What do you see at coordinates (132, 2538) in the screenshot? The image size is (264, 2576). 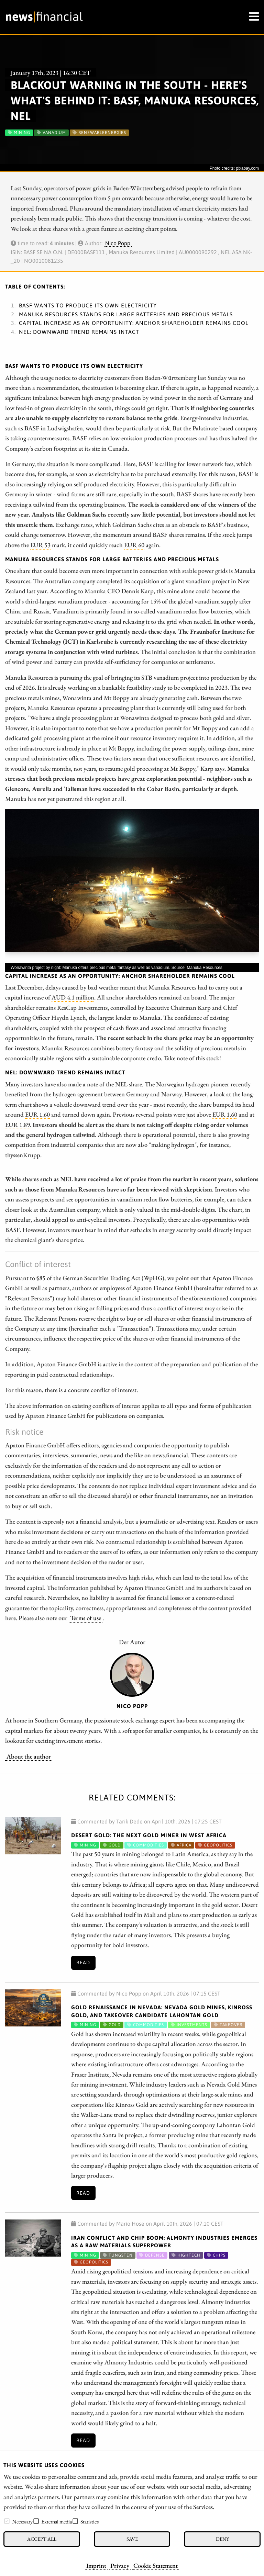 I see `Save` at bounding box center [132, 2538].